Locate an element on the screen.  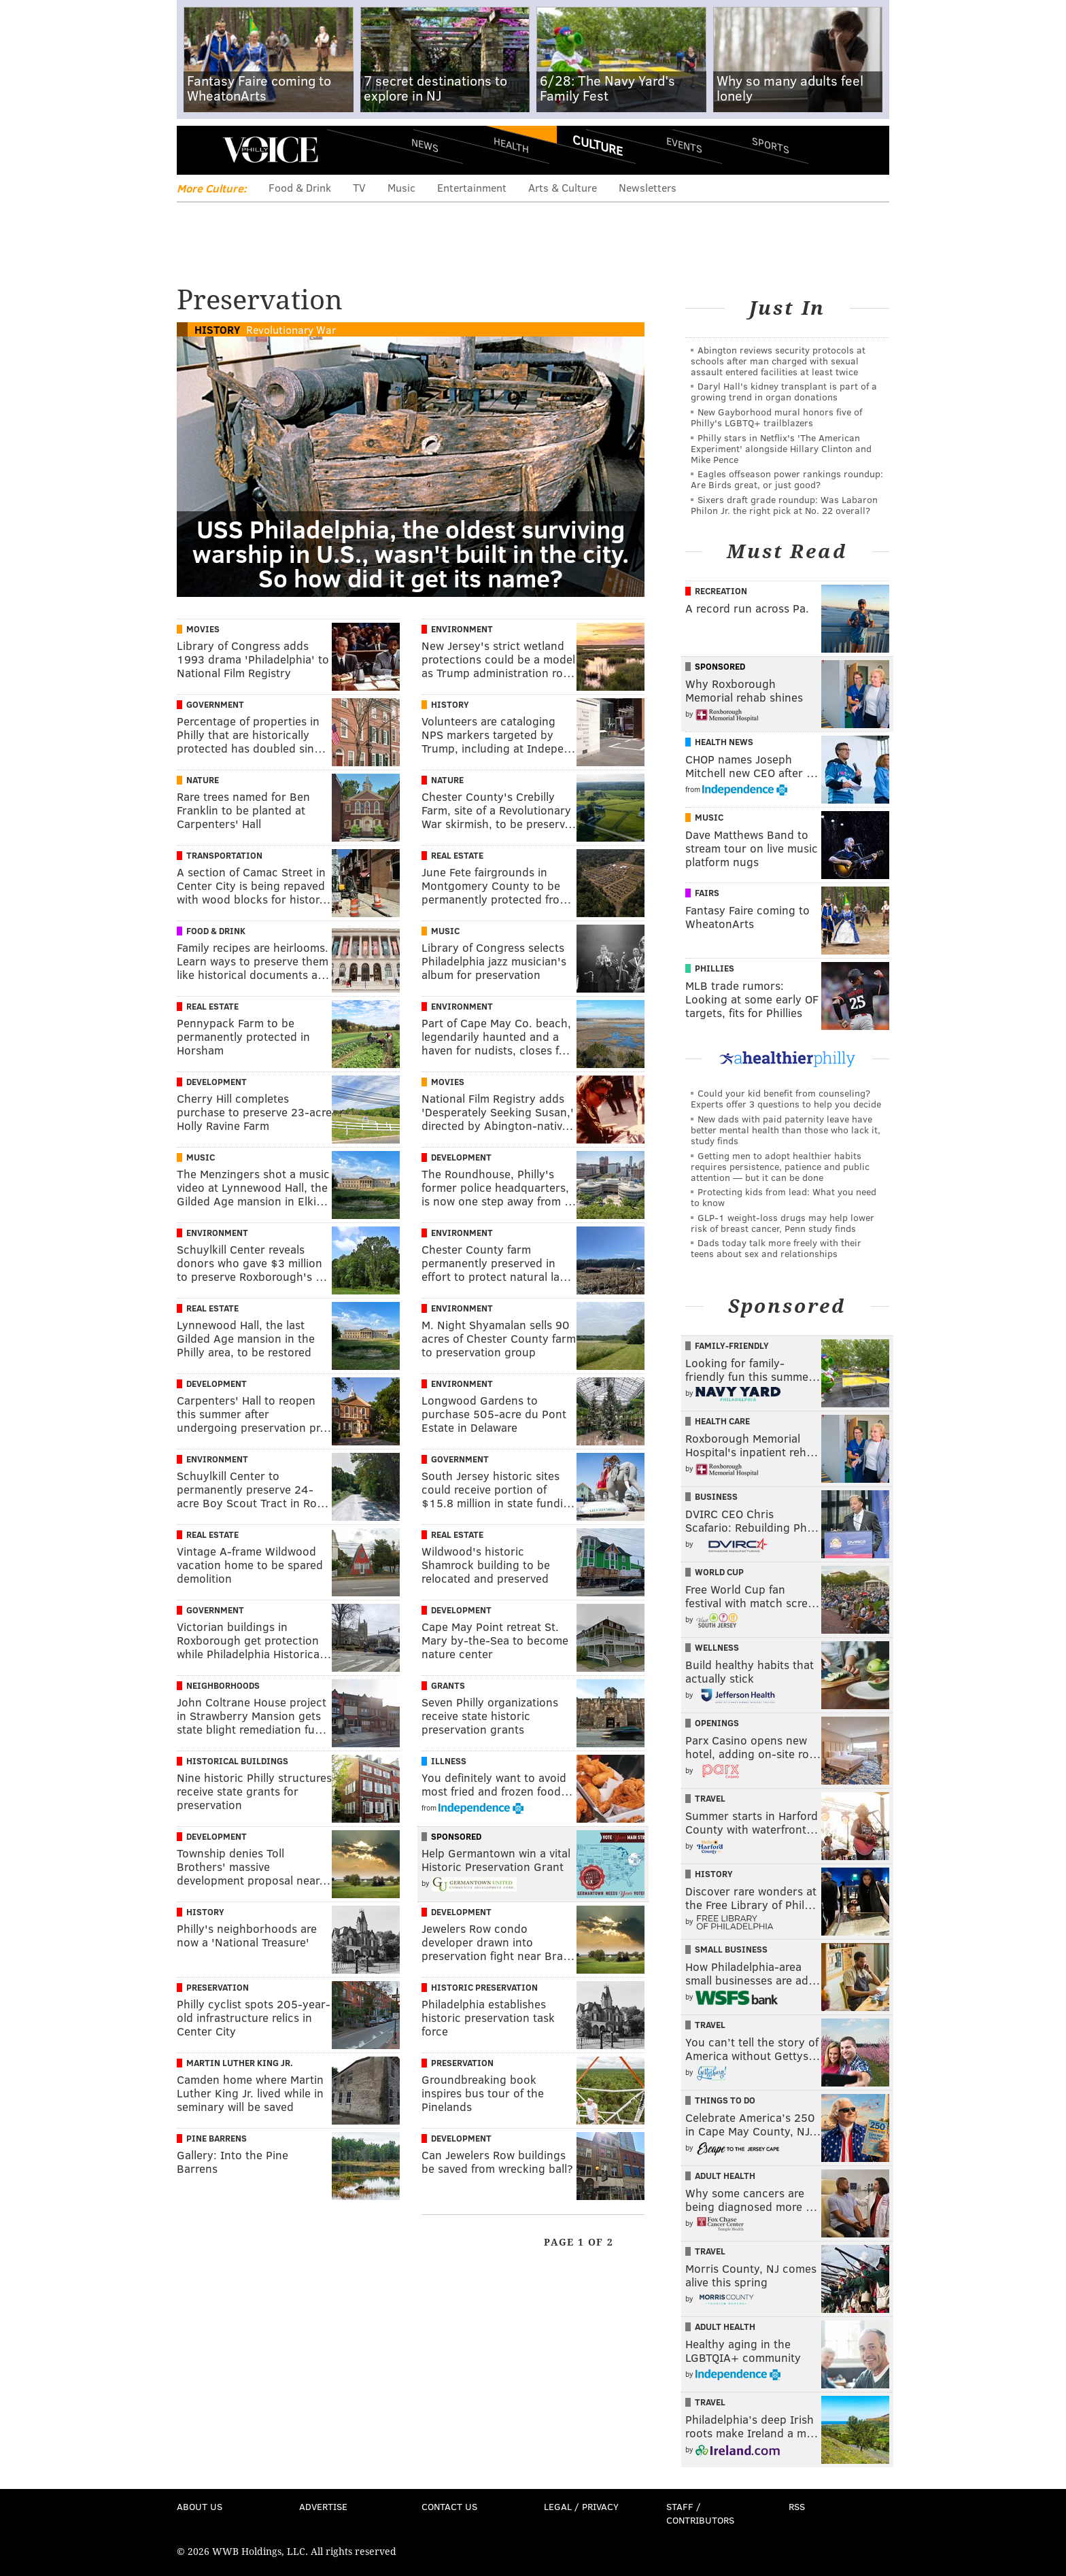
Getting men to adopt healthier habits requires persistence, patience and public attention — but it can be done is located at coordinates (780, 1166).